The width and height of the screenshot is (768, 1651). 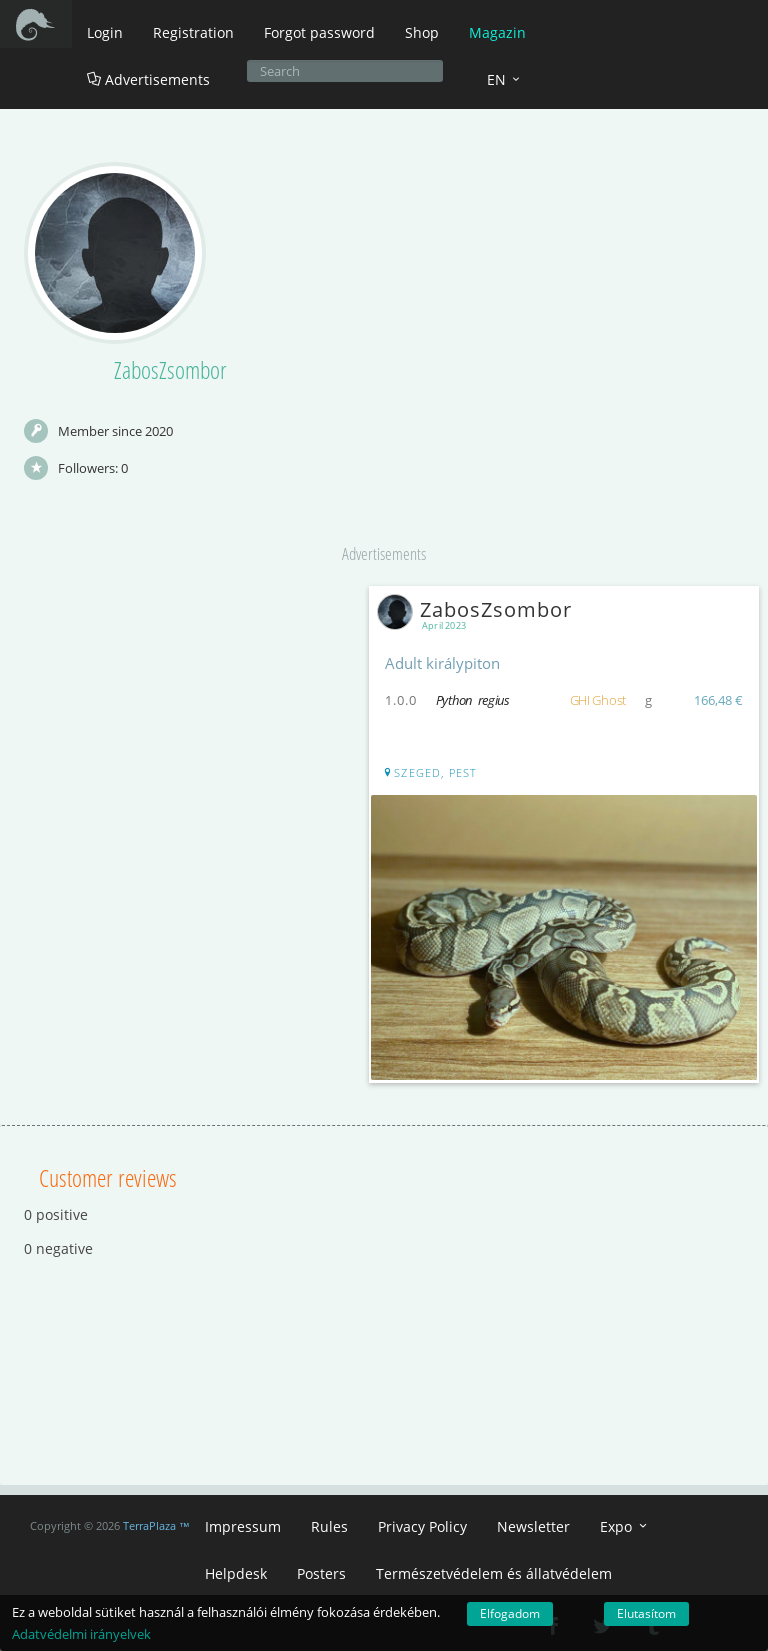 What do you see at coordinates (193, 32) in the screenshot?
I see `Registration` at bounding box center [193, 32].